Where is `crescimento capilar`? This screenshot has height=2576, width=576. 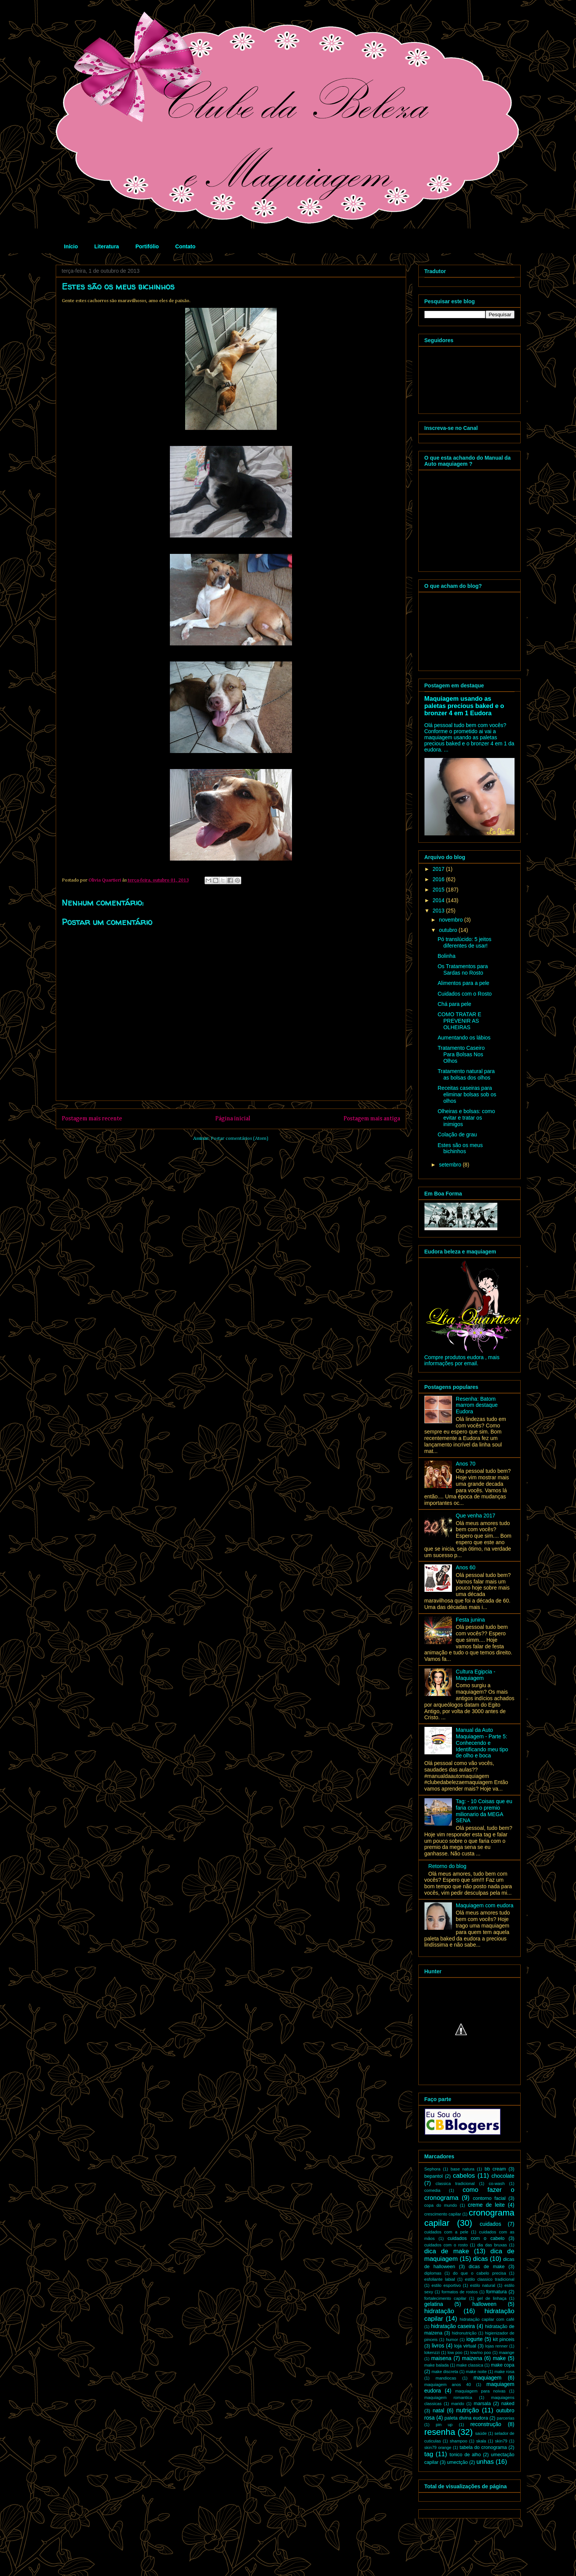
crescimento capilar is located at coordinates (442, 2214).